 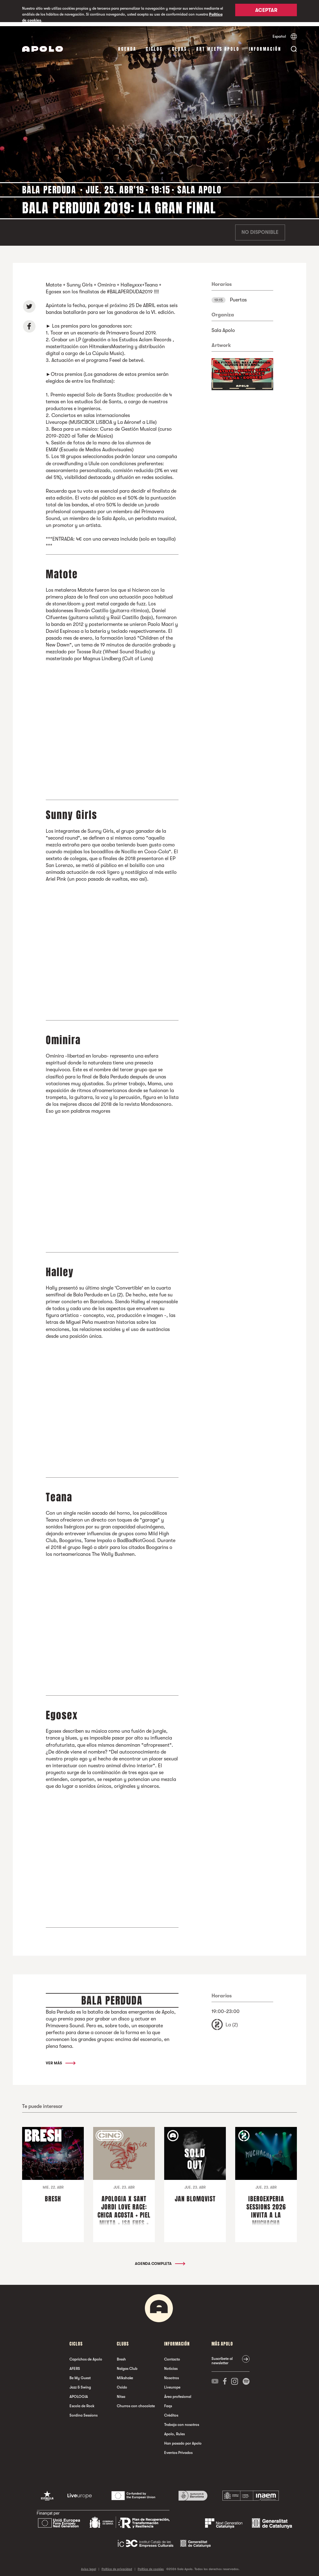 I want to click on No disponible, so click(x=260, y=228).